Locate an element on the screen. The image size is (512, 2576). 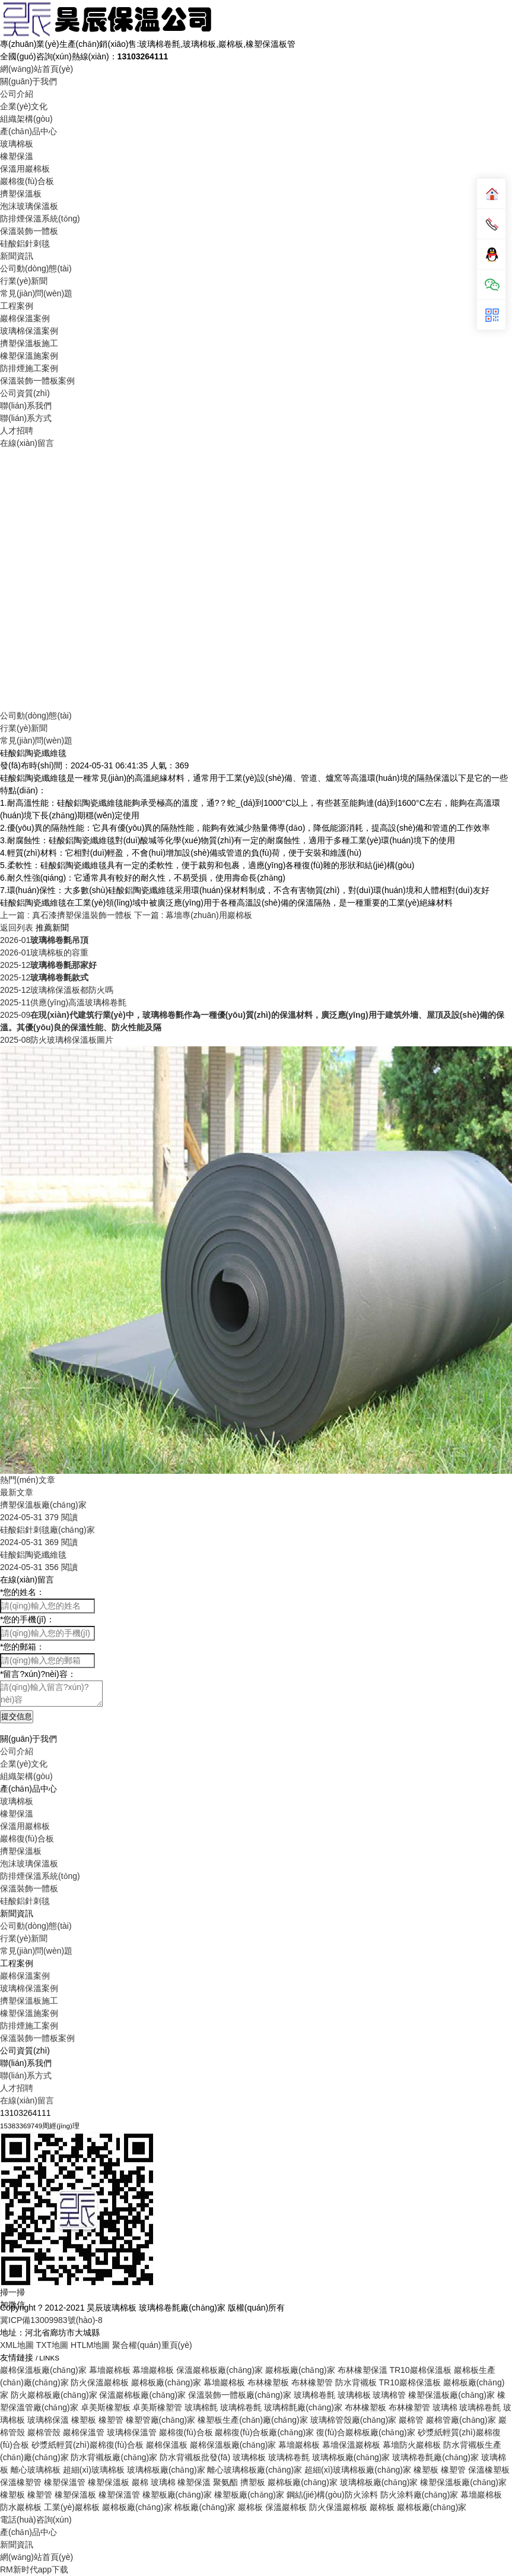
公司介紹 is located at coordinates (16, 94).